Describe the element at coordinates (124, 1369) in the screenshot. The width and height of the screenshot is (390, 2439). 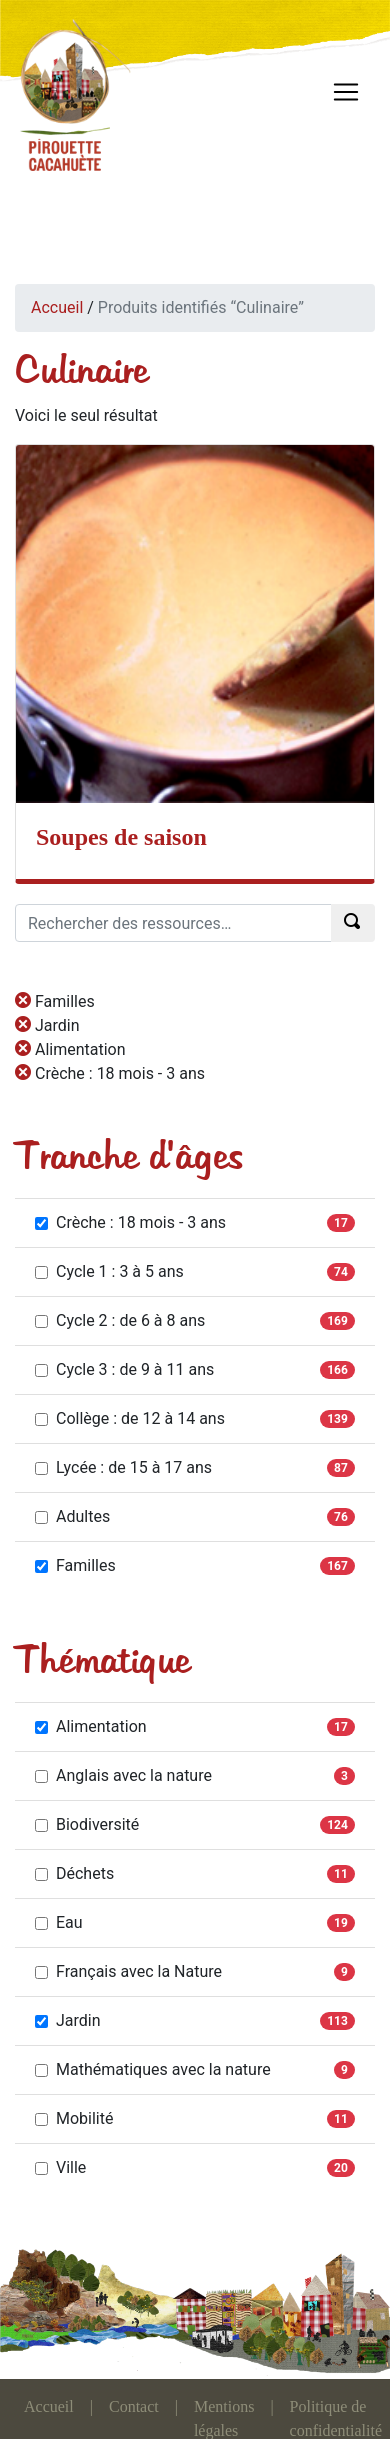
I see `Cycle 3 : de 9 à 11 ans` at that location.